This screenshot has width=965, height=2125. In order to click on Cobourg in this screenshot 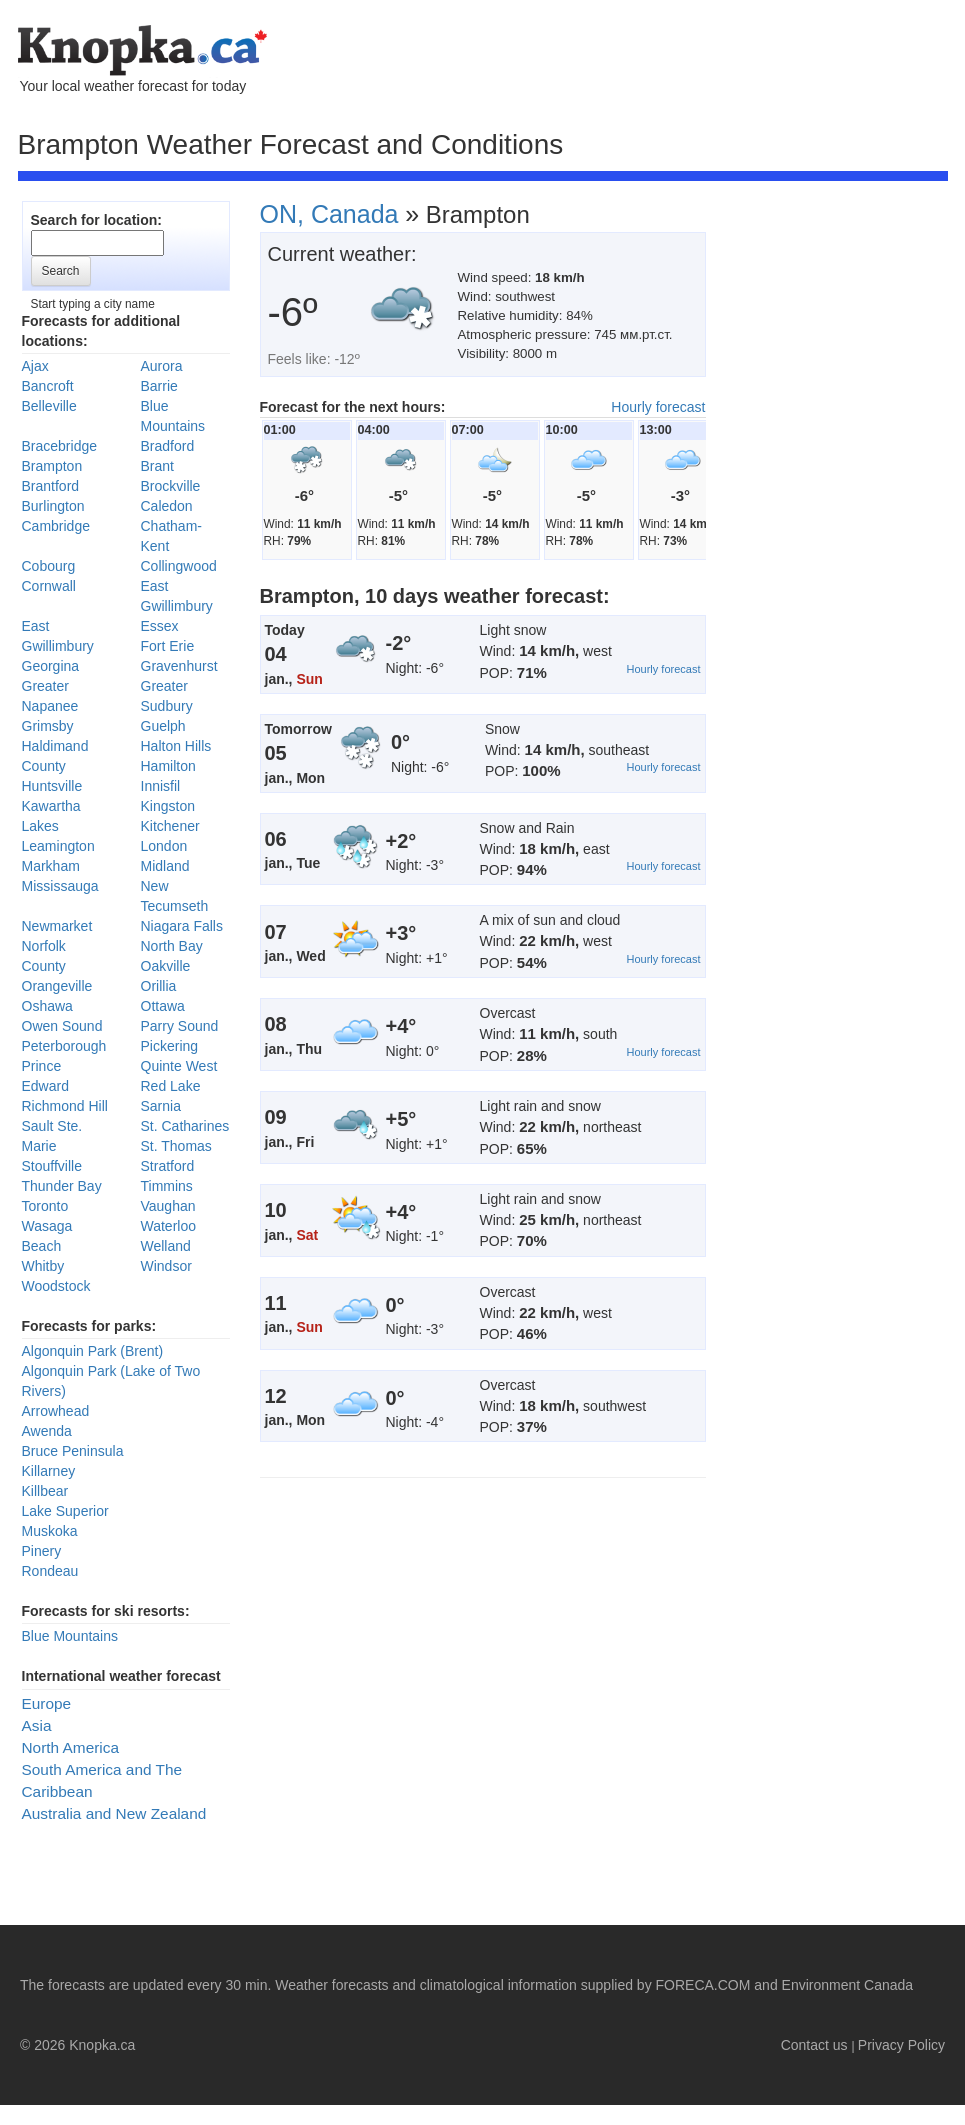, I will do `click(49, 566)`.